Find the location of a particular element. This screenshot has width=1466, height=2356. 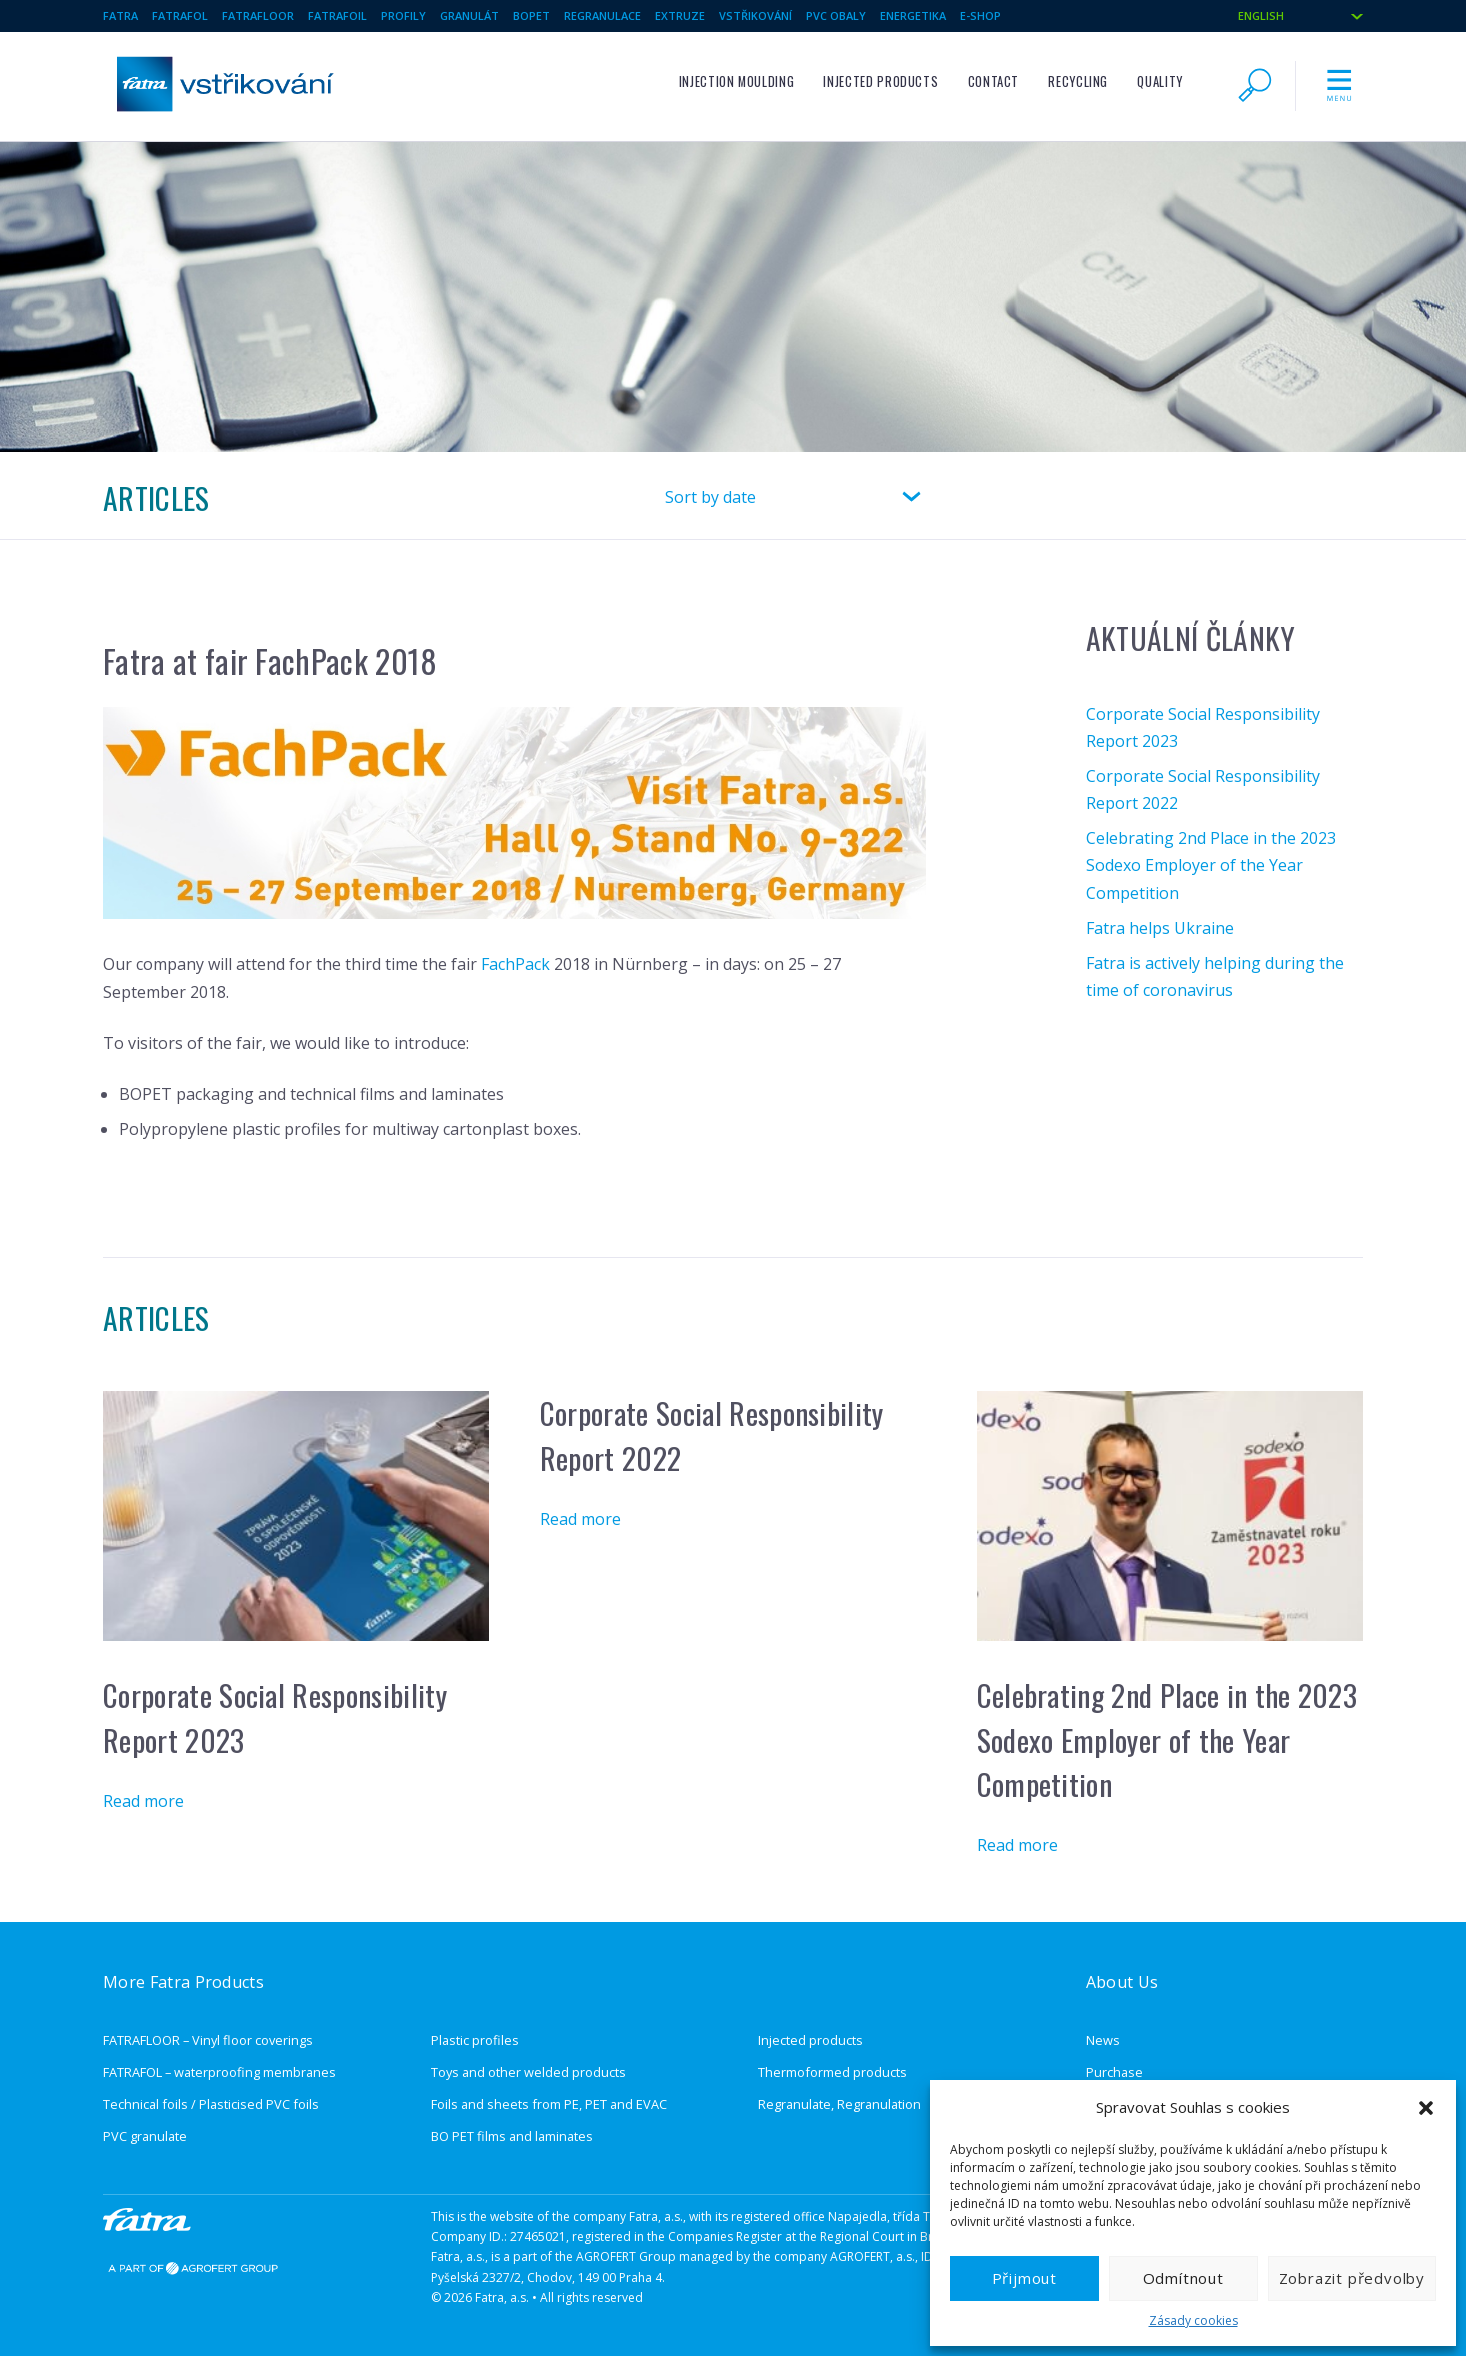

Contact is located at coordinates (993, 81).